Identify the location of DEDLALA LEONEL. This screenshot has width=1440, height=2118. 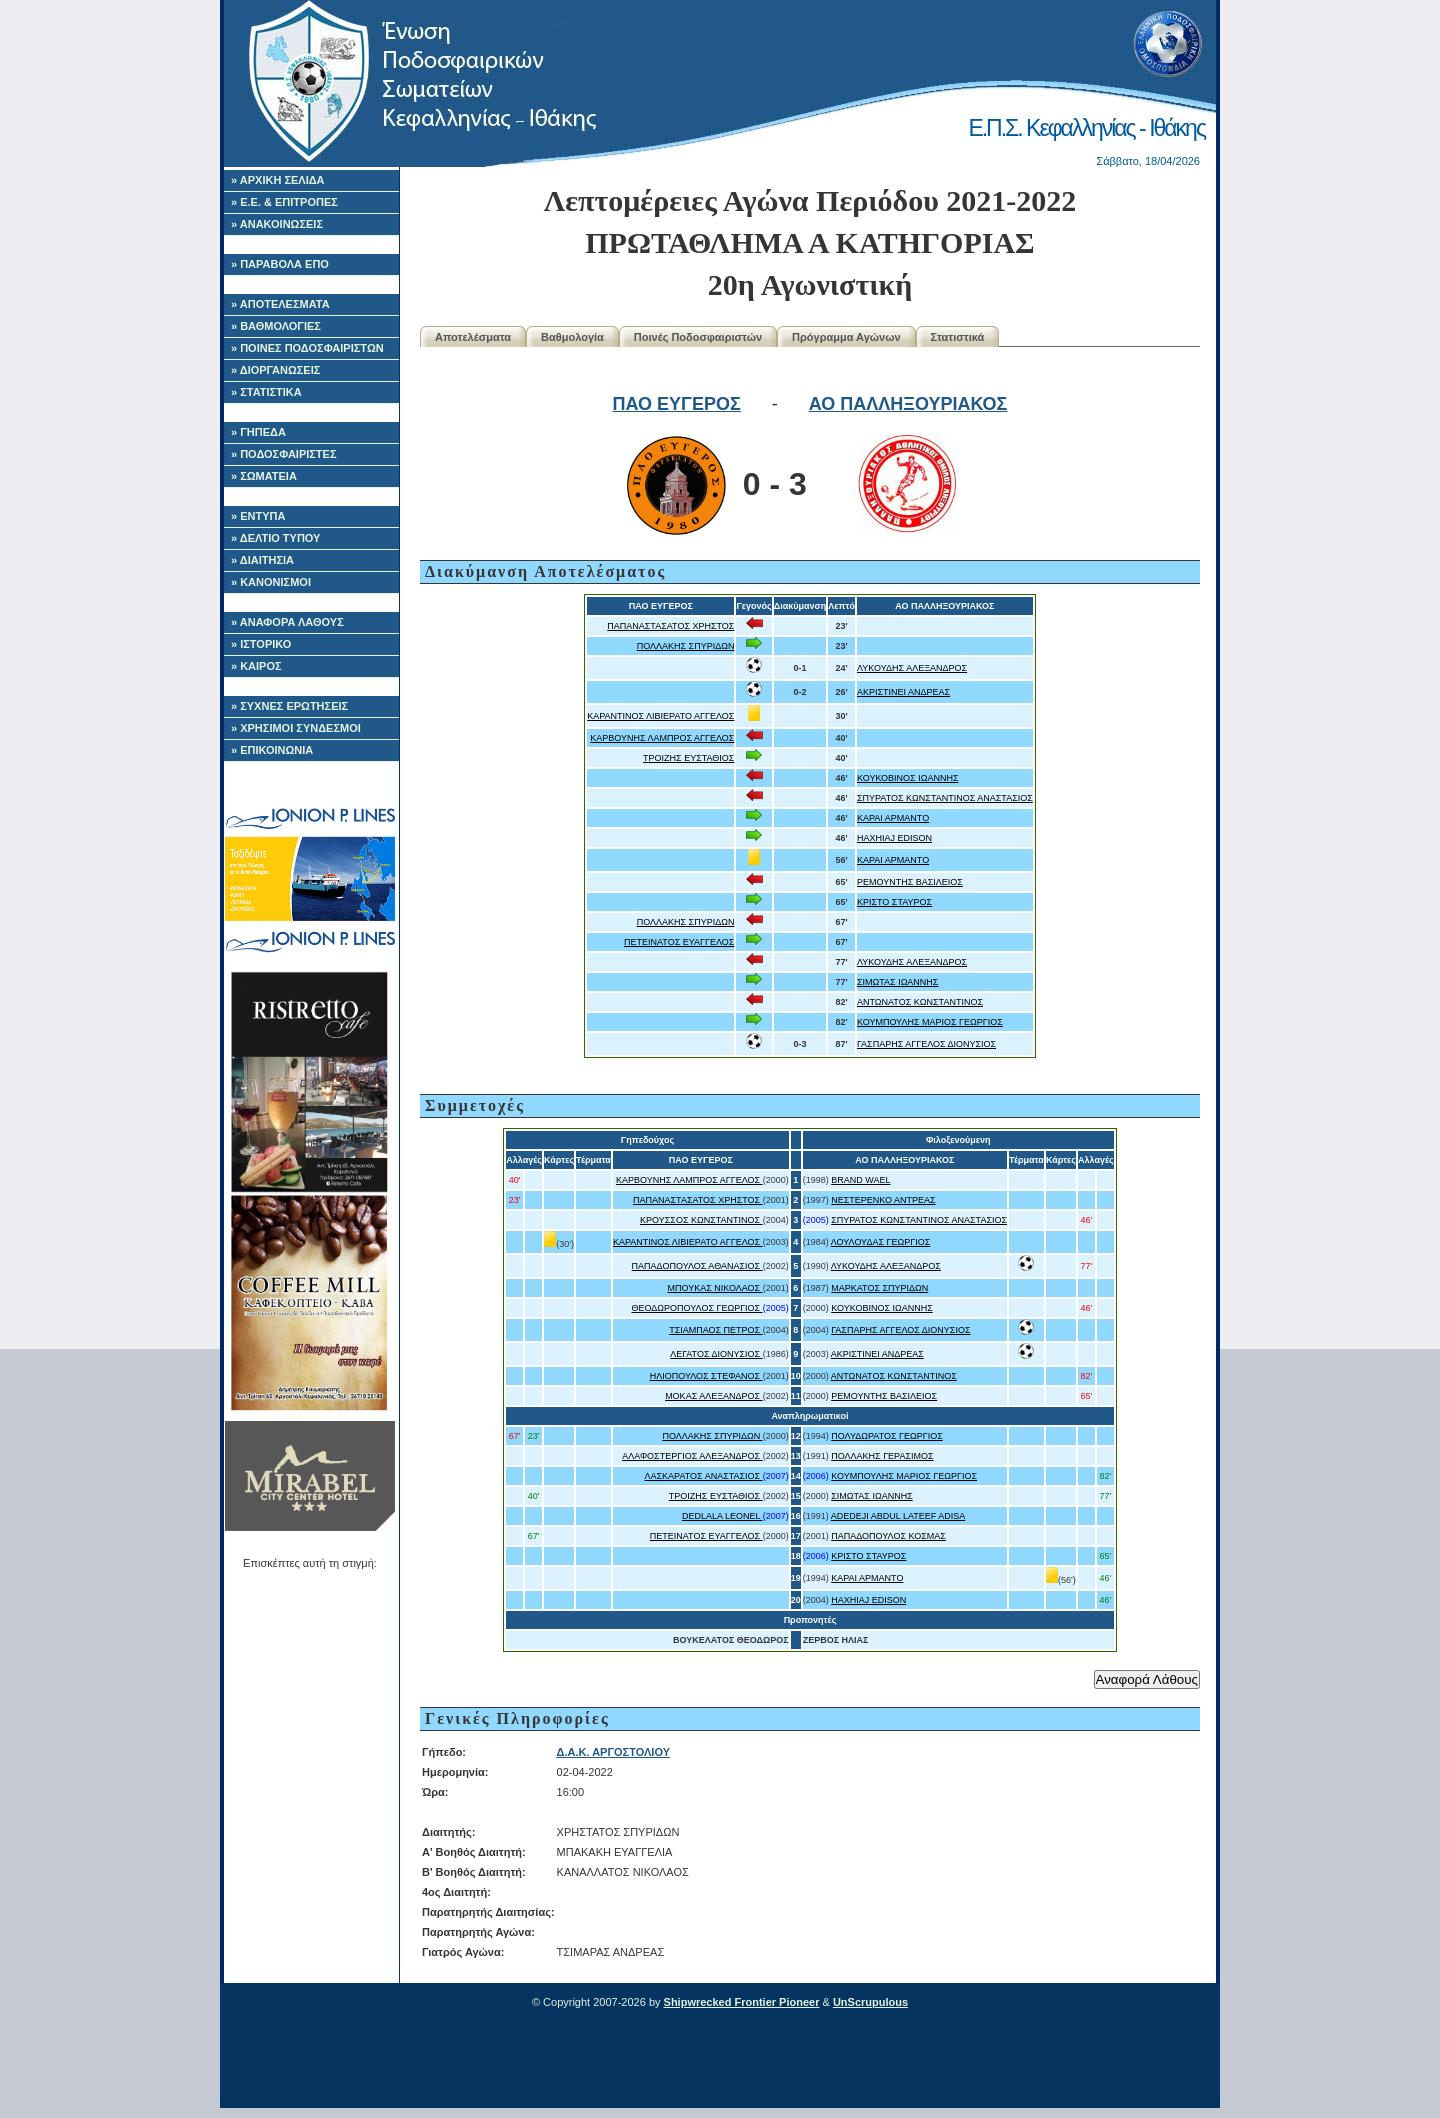
(722, 1516).